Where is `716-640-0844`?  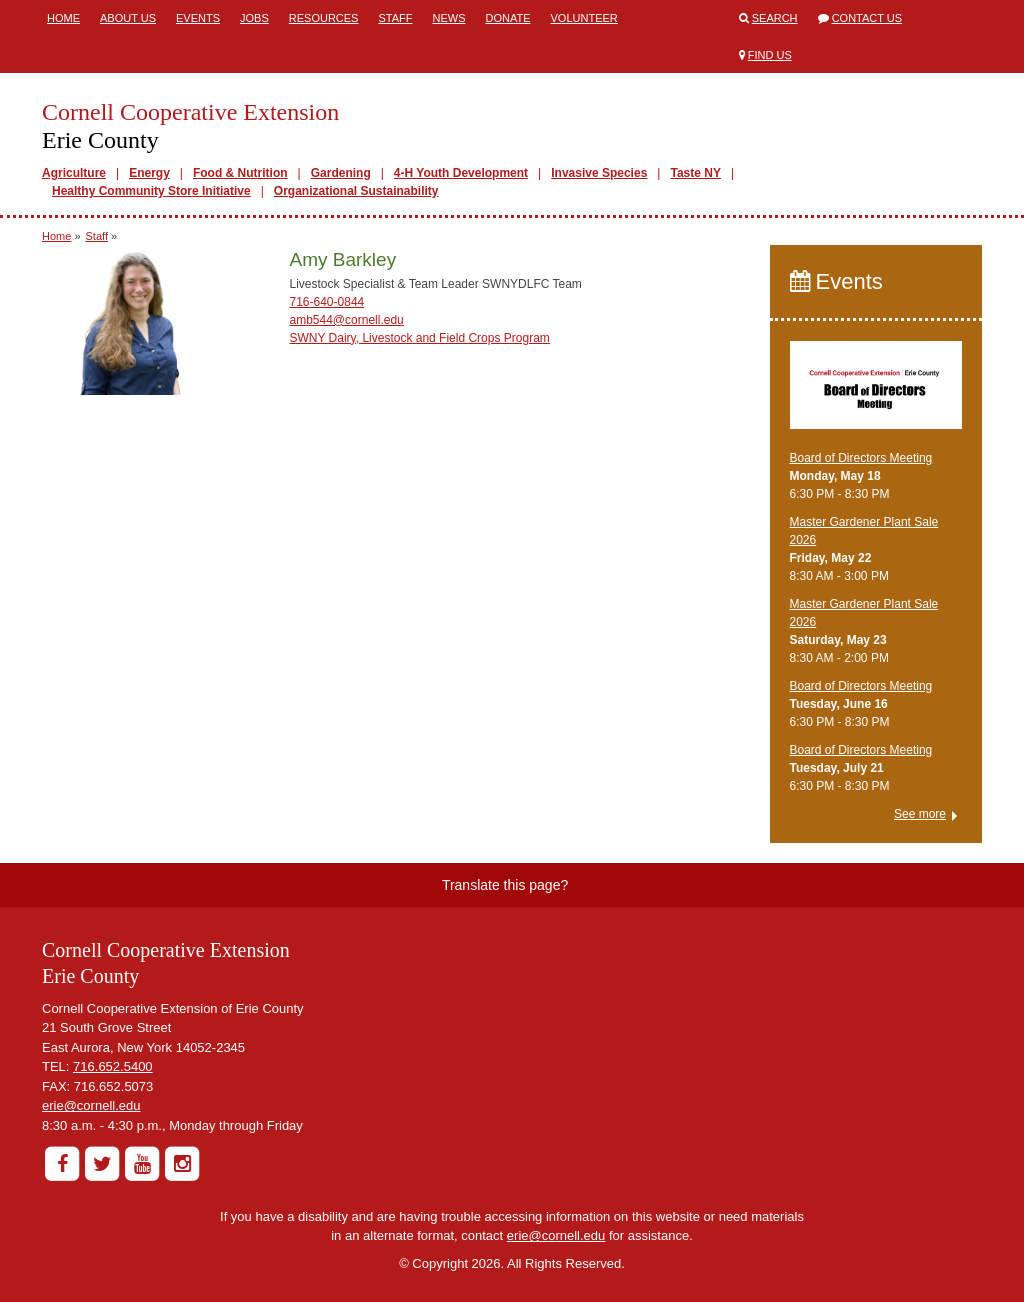
716-640-0844 is located at coordinates (327, 302).